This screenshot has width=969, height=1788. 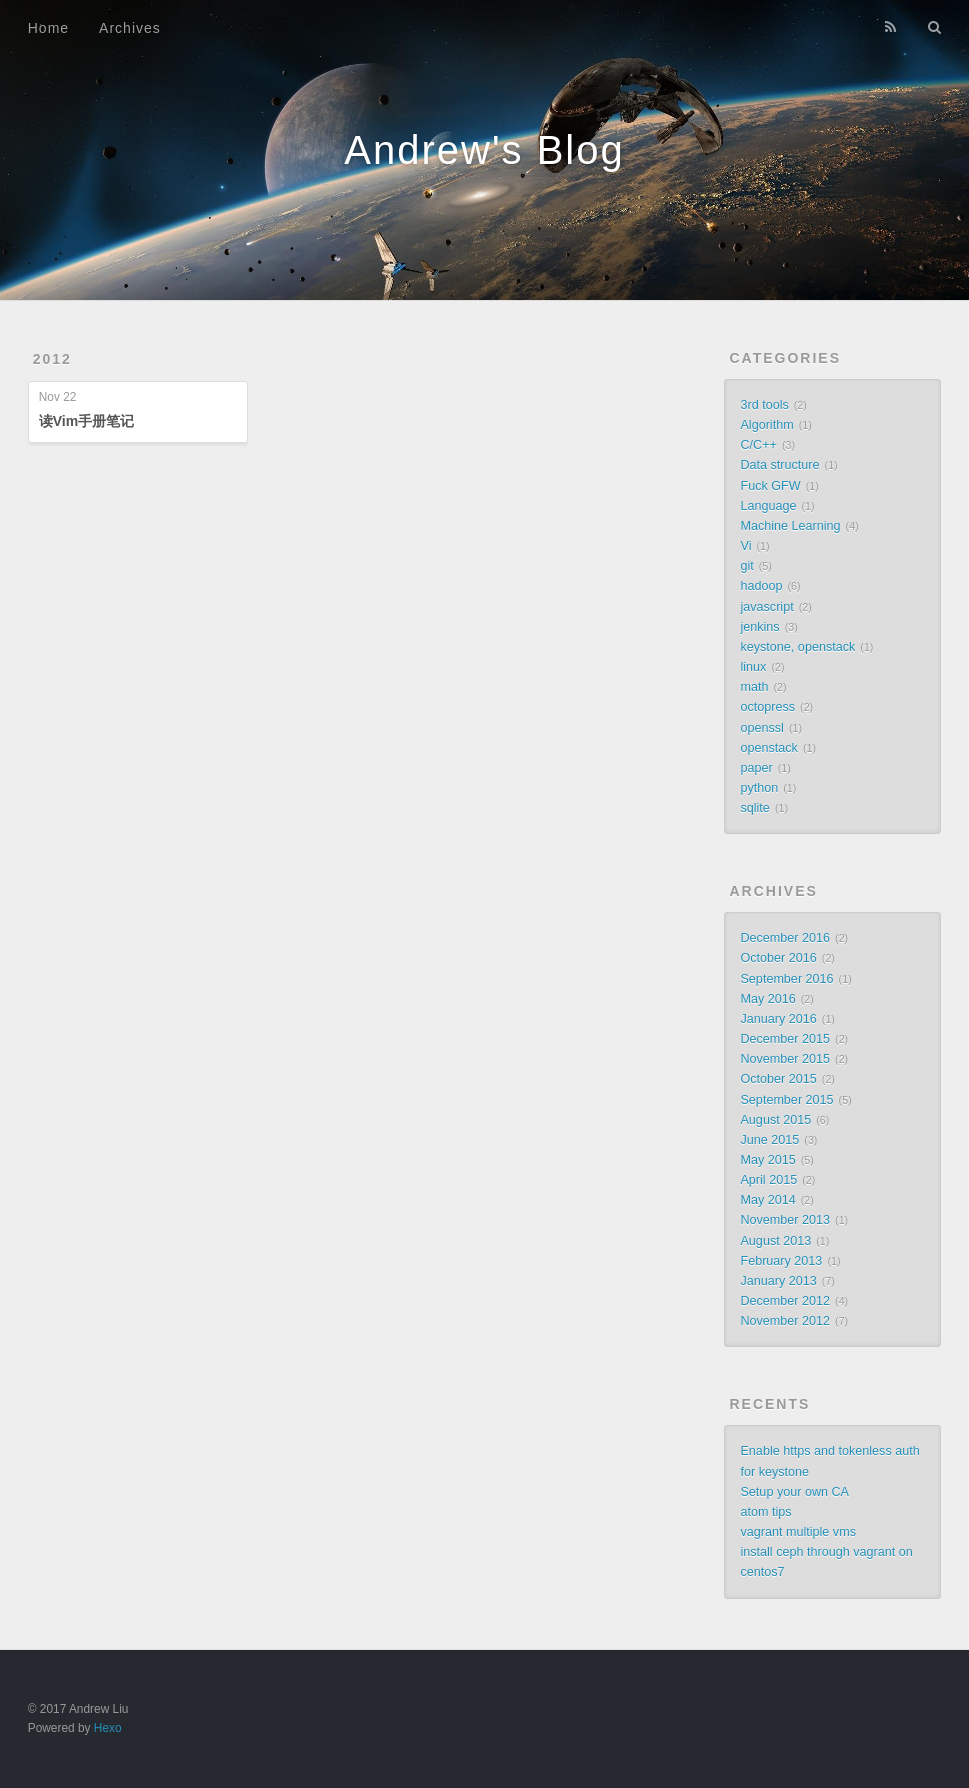 What do you see at coordinates (761, 586) in the screenshot?
I see `hadoop` at bounding box center [761, 586].